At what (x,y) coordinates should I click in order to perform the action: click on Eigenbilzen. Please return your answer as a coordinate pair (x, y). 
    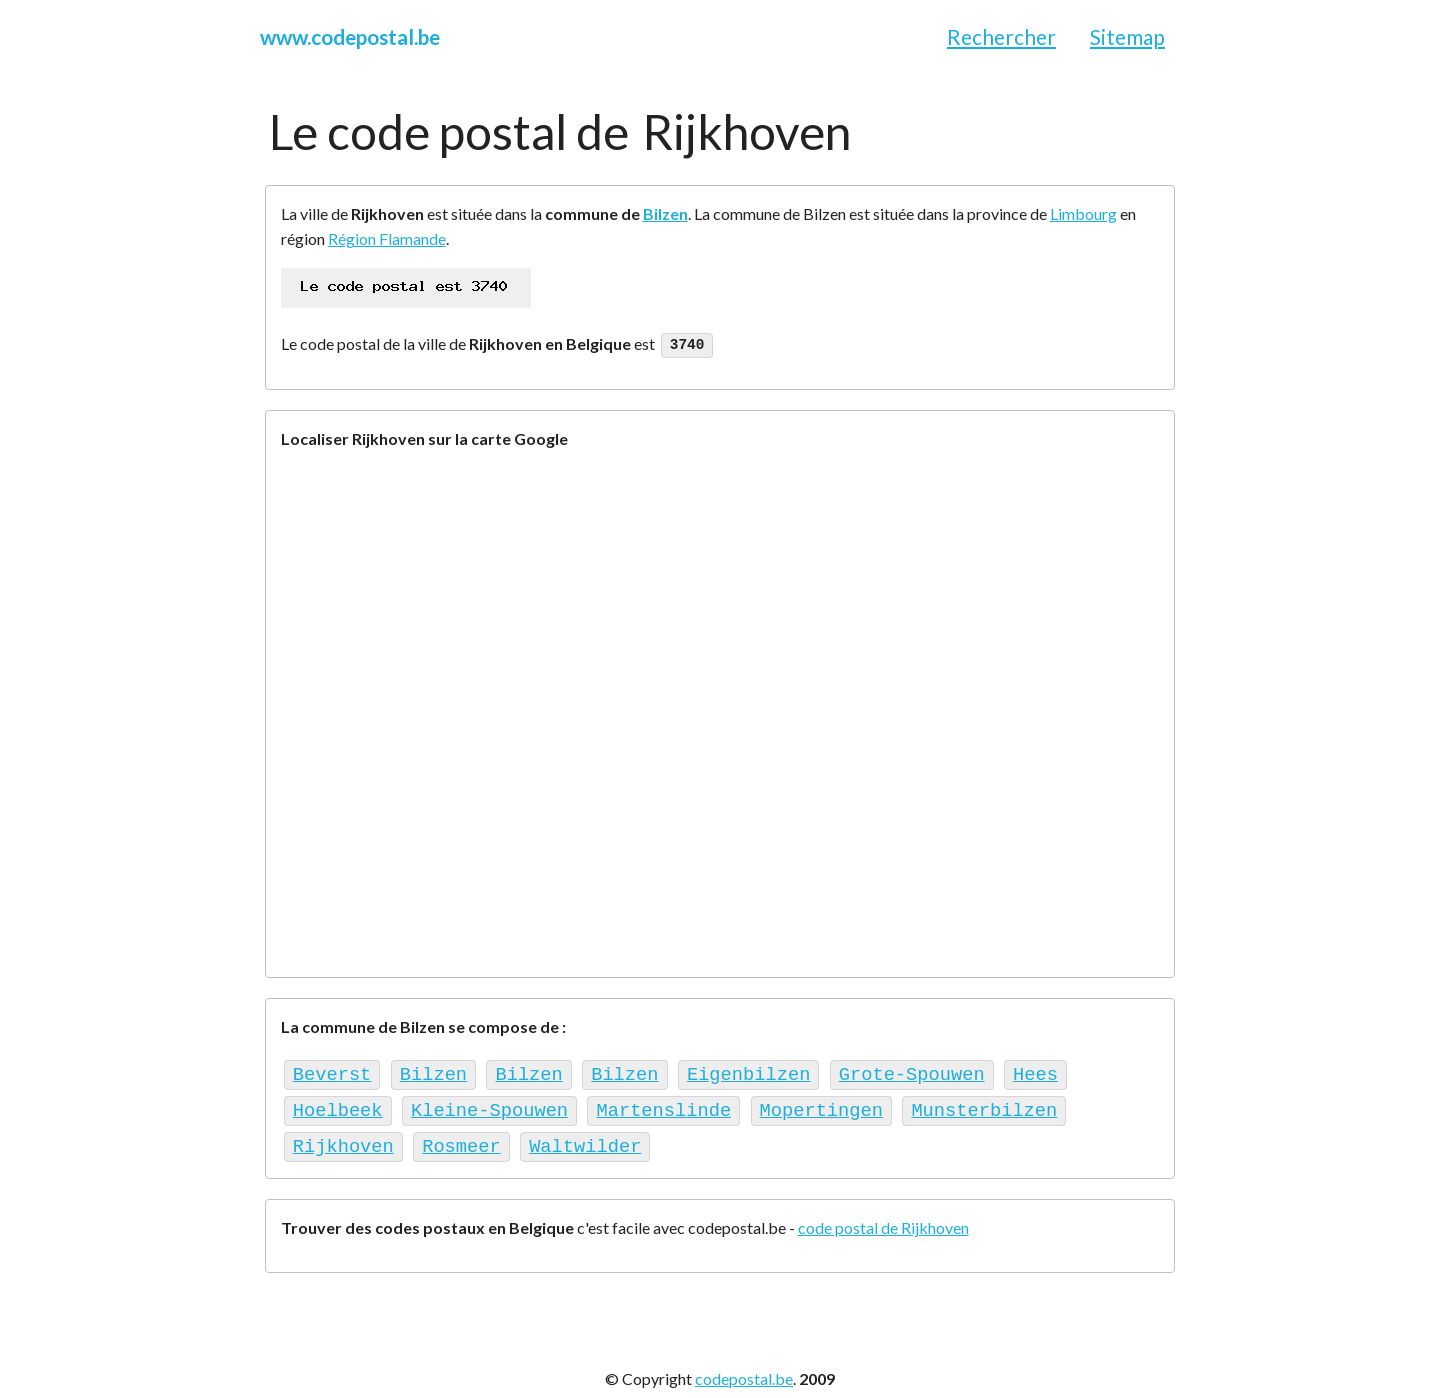
    Looking at the image, I should click on (748, 1071).